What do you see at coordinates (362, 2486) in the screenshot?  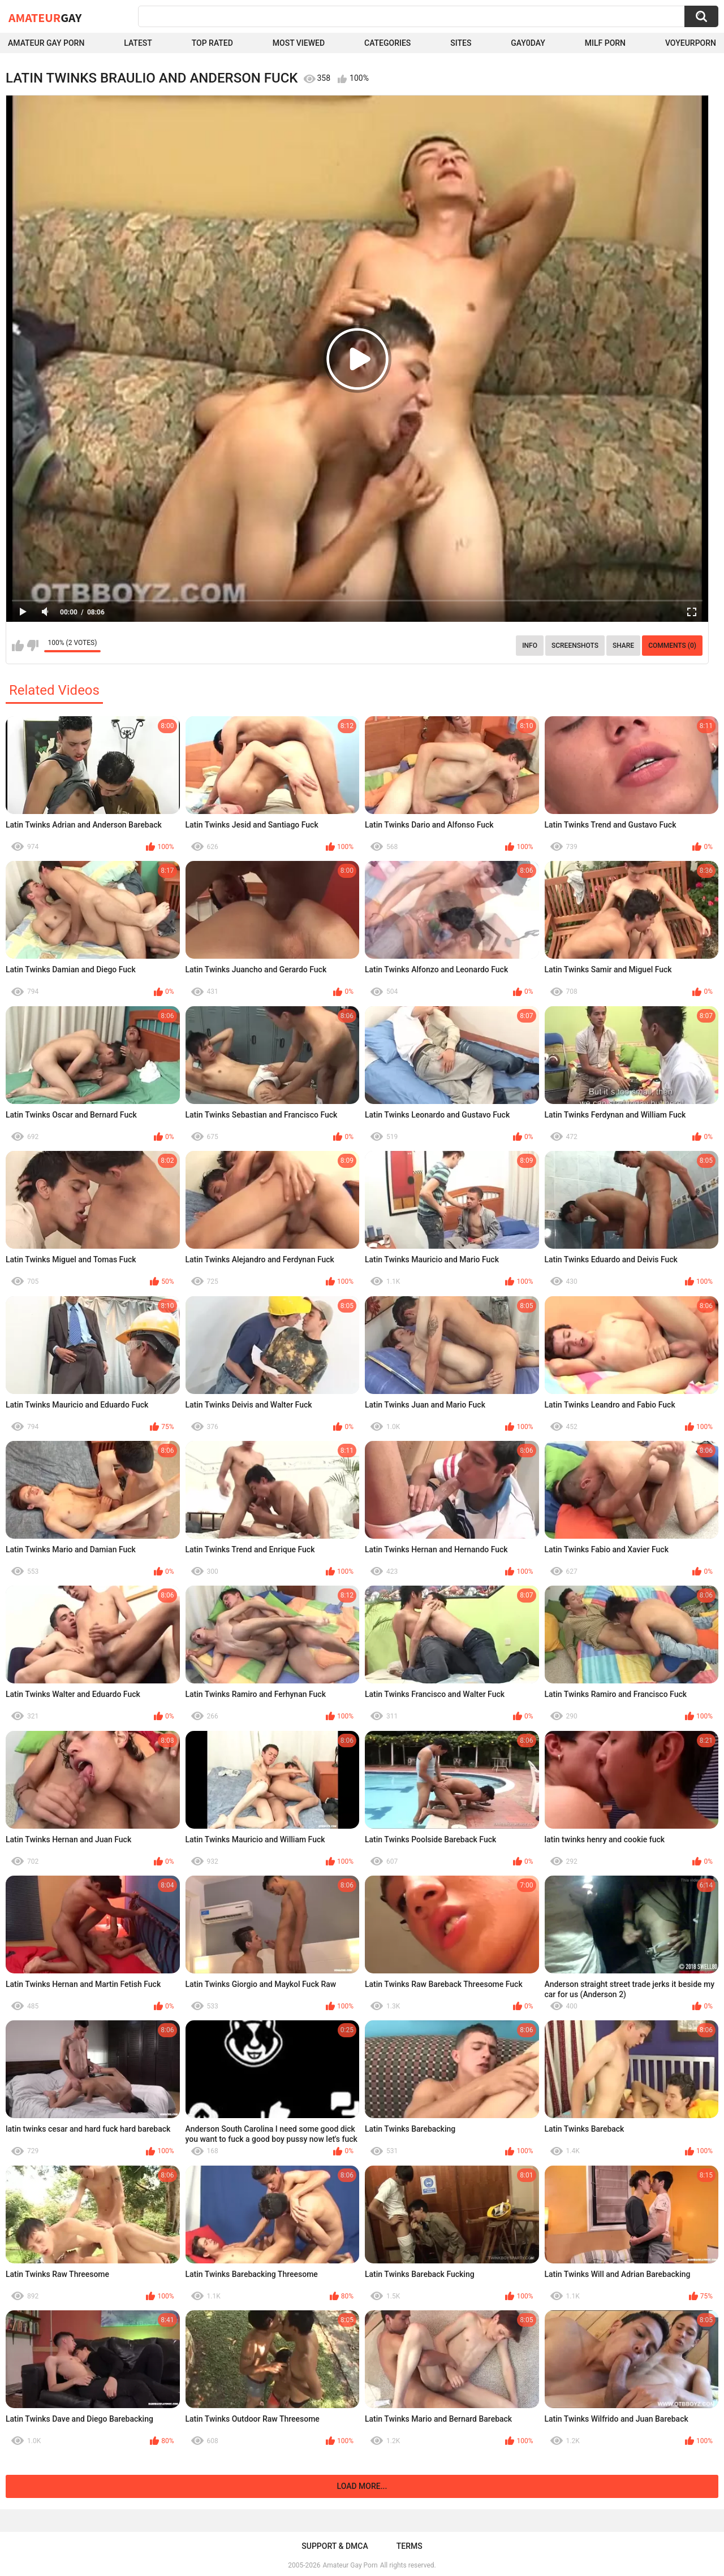 I see `Load more...` at bounding box center [362, 2486].